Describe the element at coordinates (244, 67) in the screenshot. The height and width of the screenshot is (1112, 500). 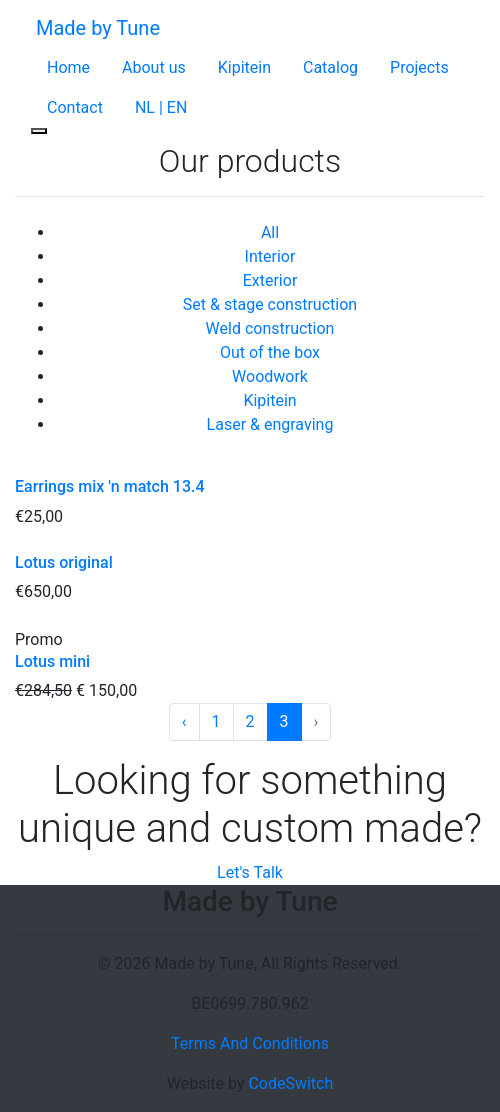
I see `Kipitein` at that location.